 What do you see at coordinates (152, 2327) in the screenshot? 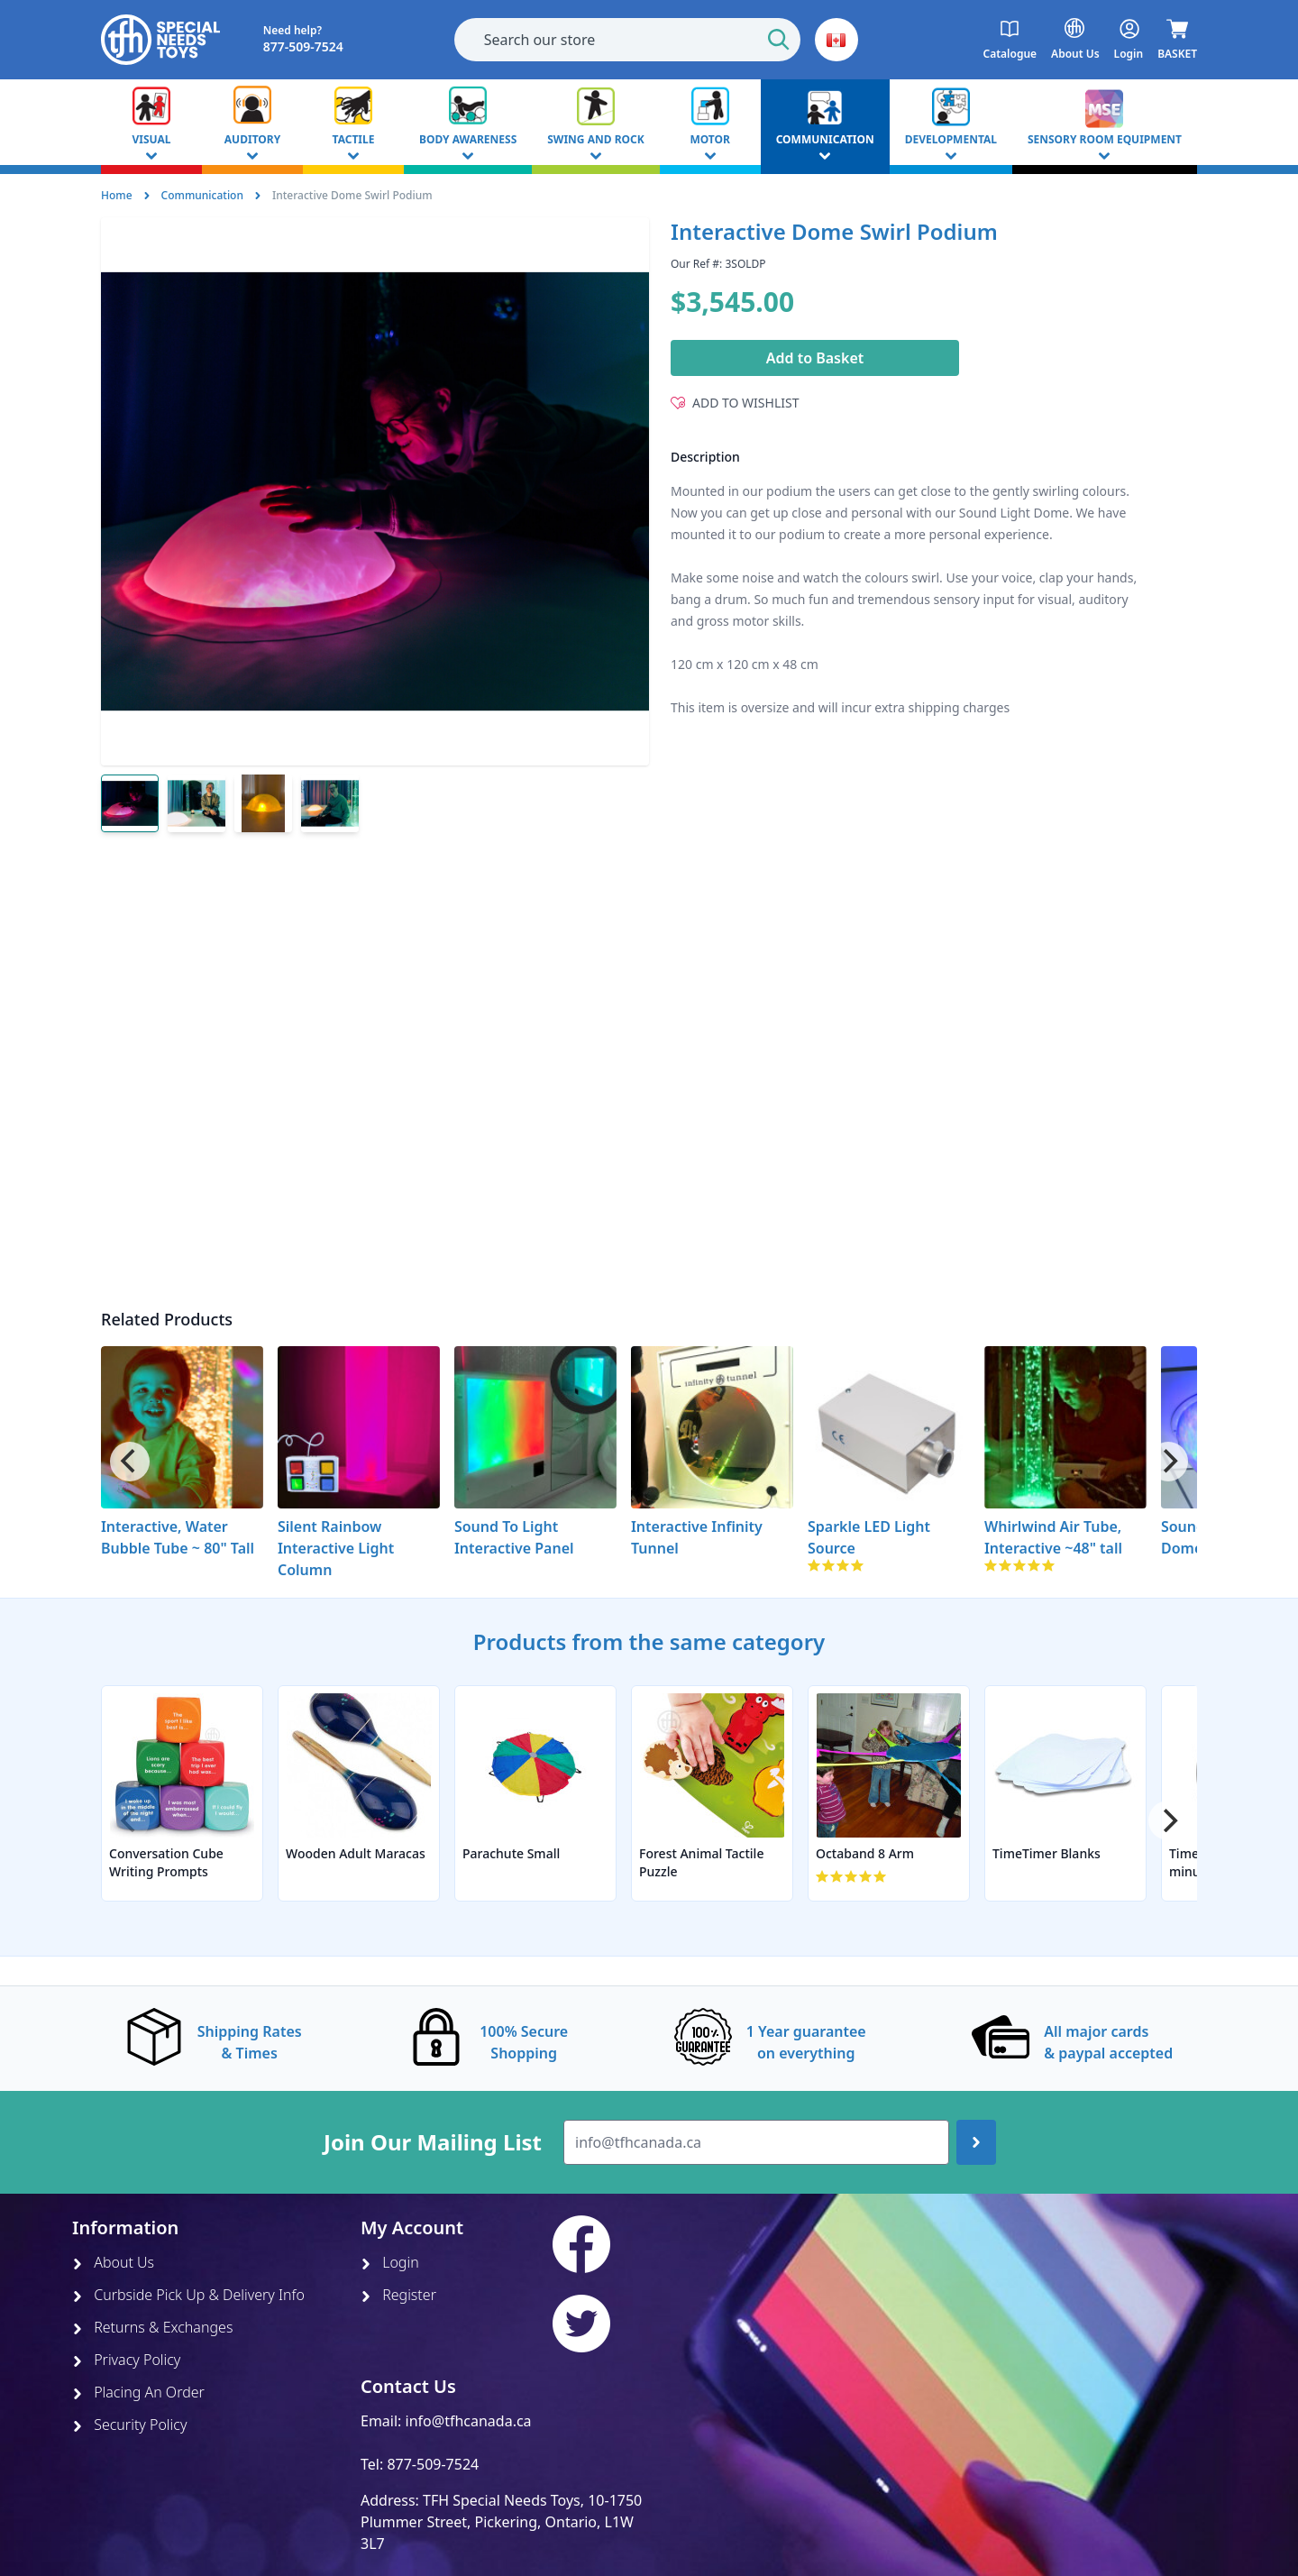
I see `Returns & Exchanges` at bounding box center [152, 2327].